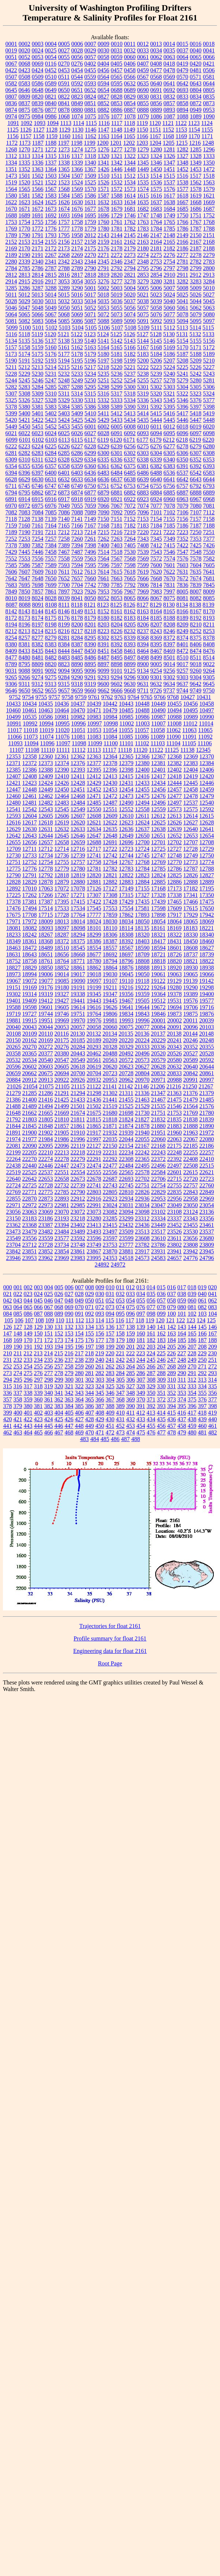 This screenshot has height=2576, width=220. What do you see at coordinates (62, 1106) in the screenshot?
I see `21499` at bounding box center [62, 1106].